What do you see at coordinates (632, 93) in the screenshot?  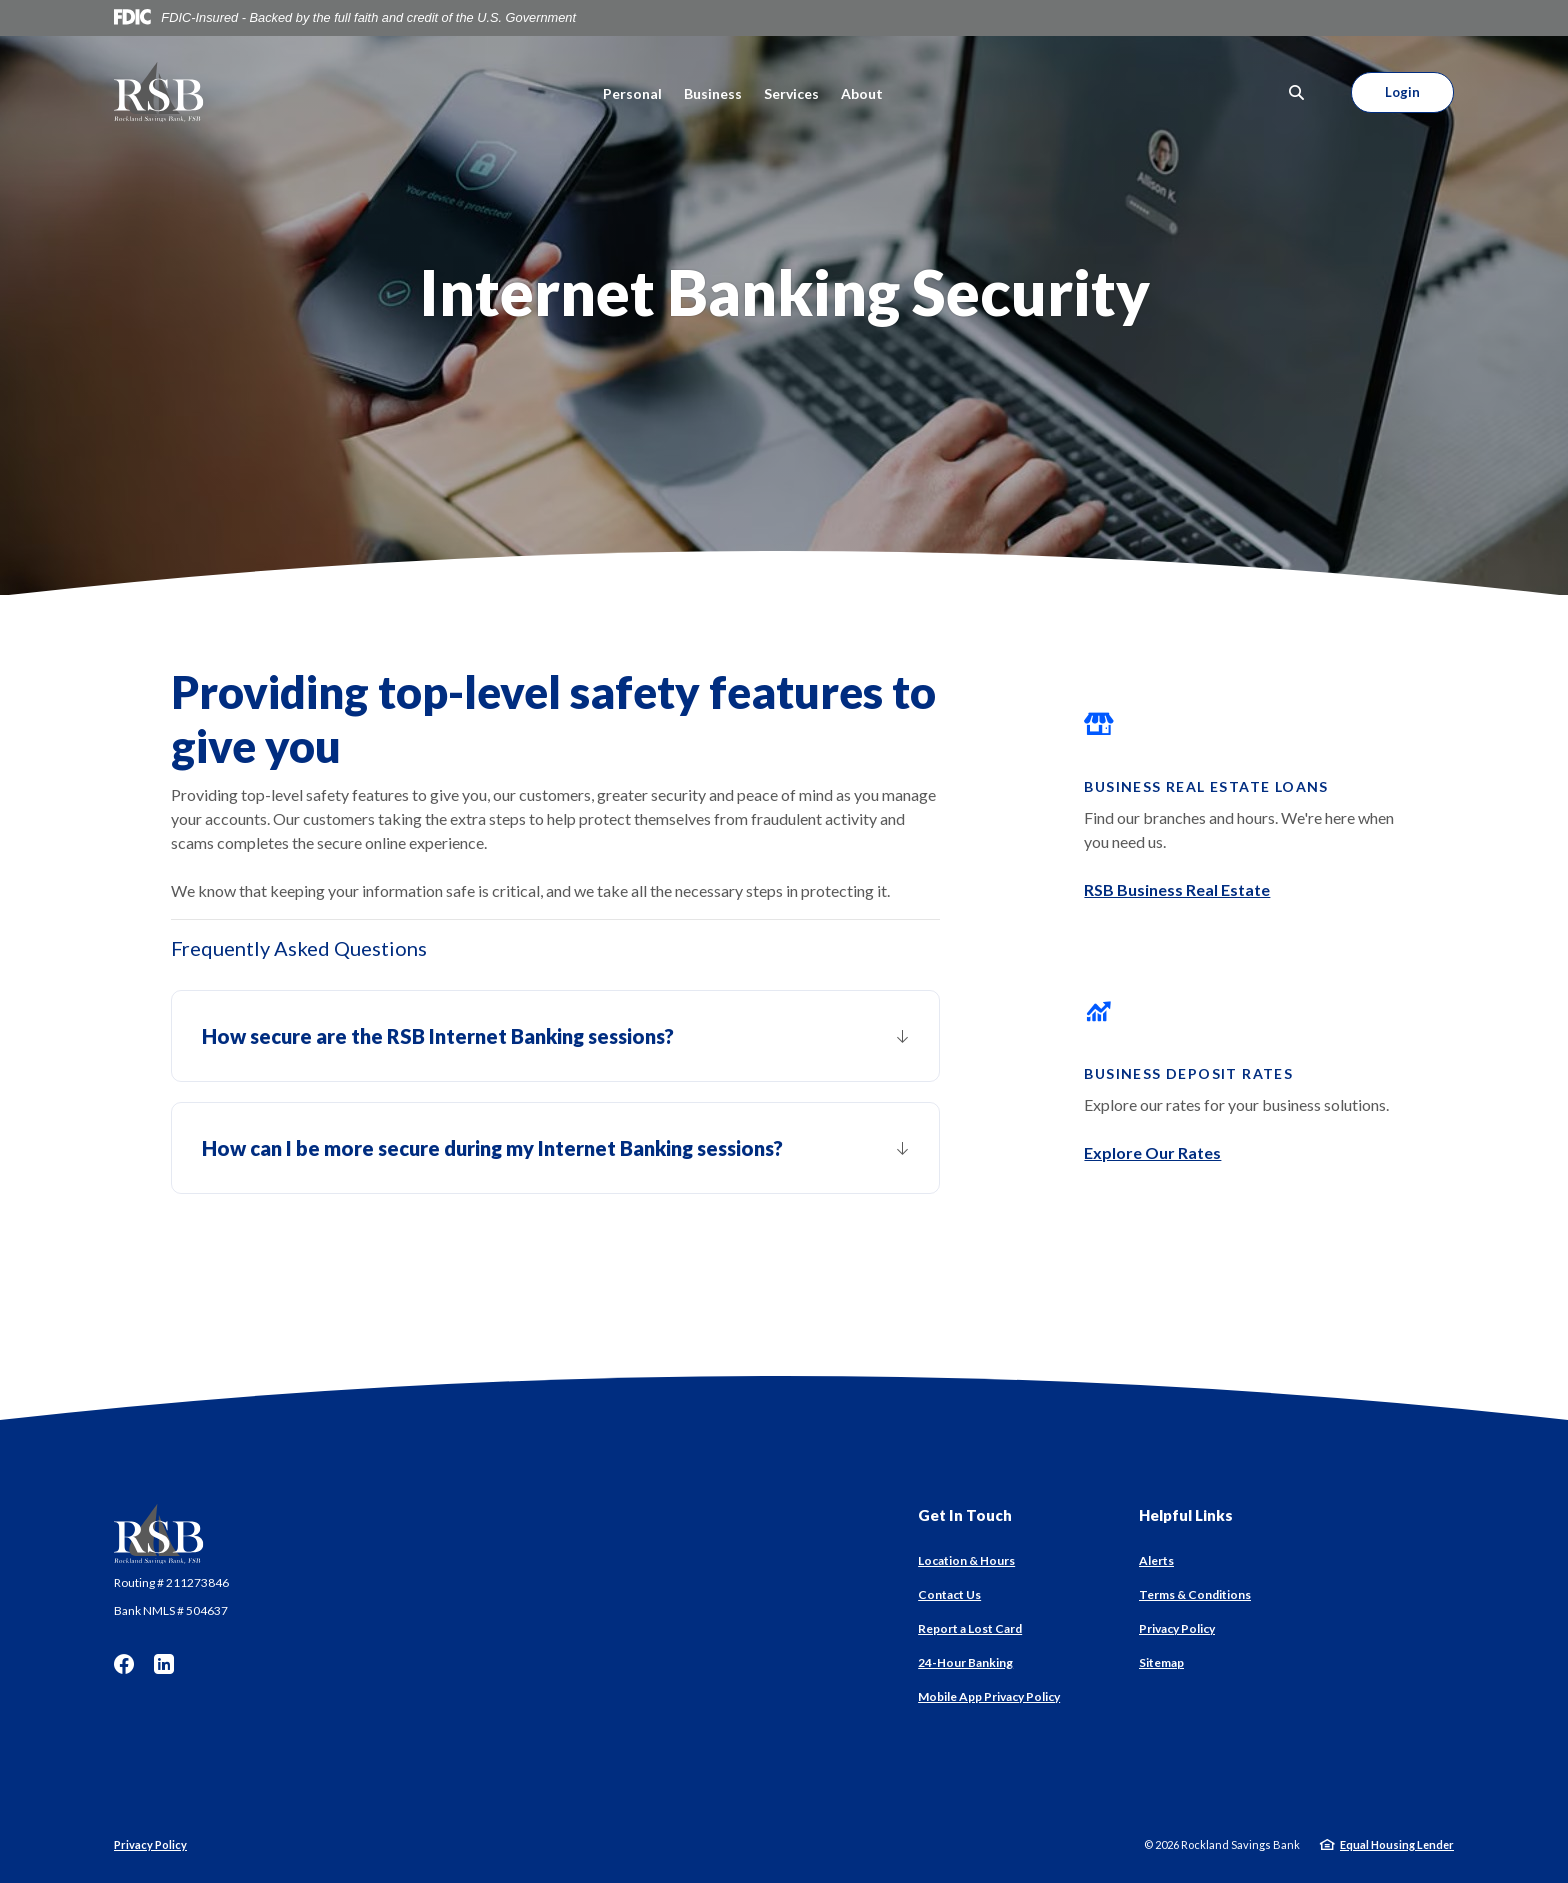 I see `Personal [button]` at bounding box center [632, 93].